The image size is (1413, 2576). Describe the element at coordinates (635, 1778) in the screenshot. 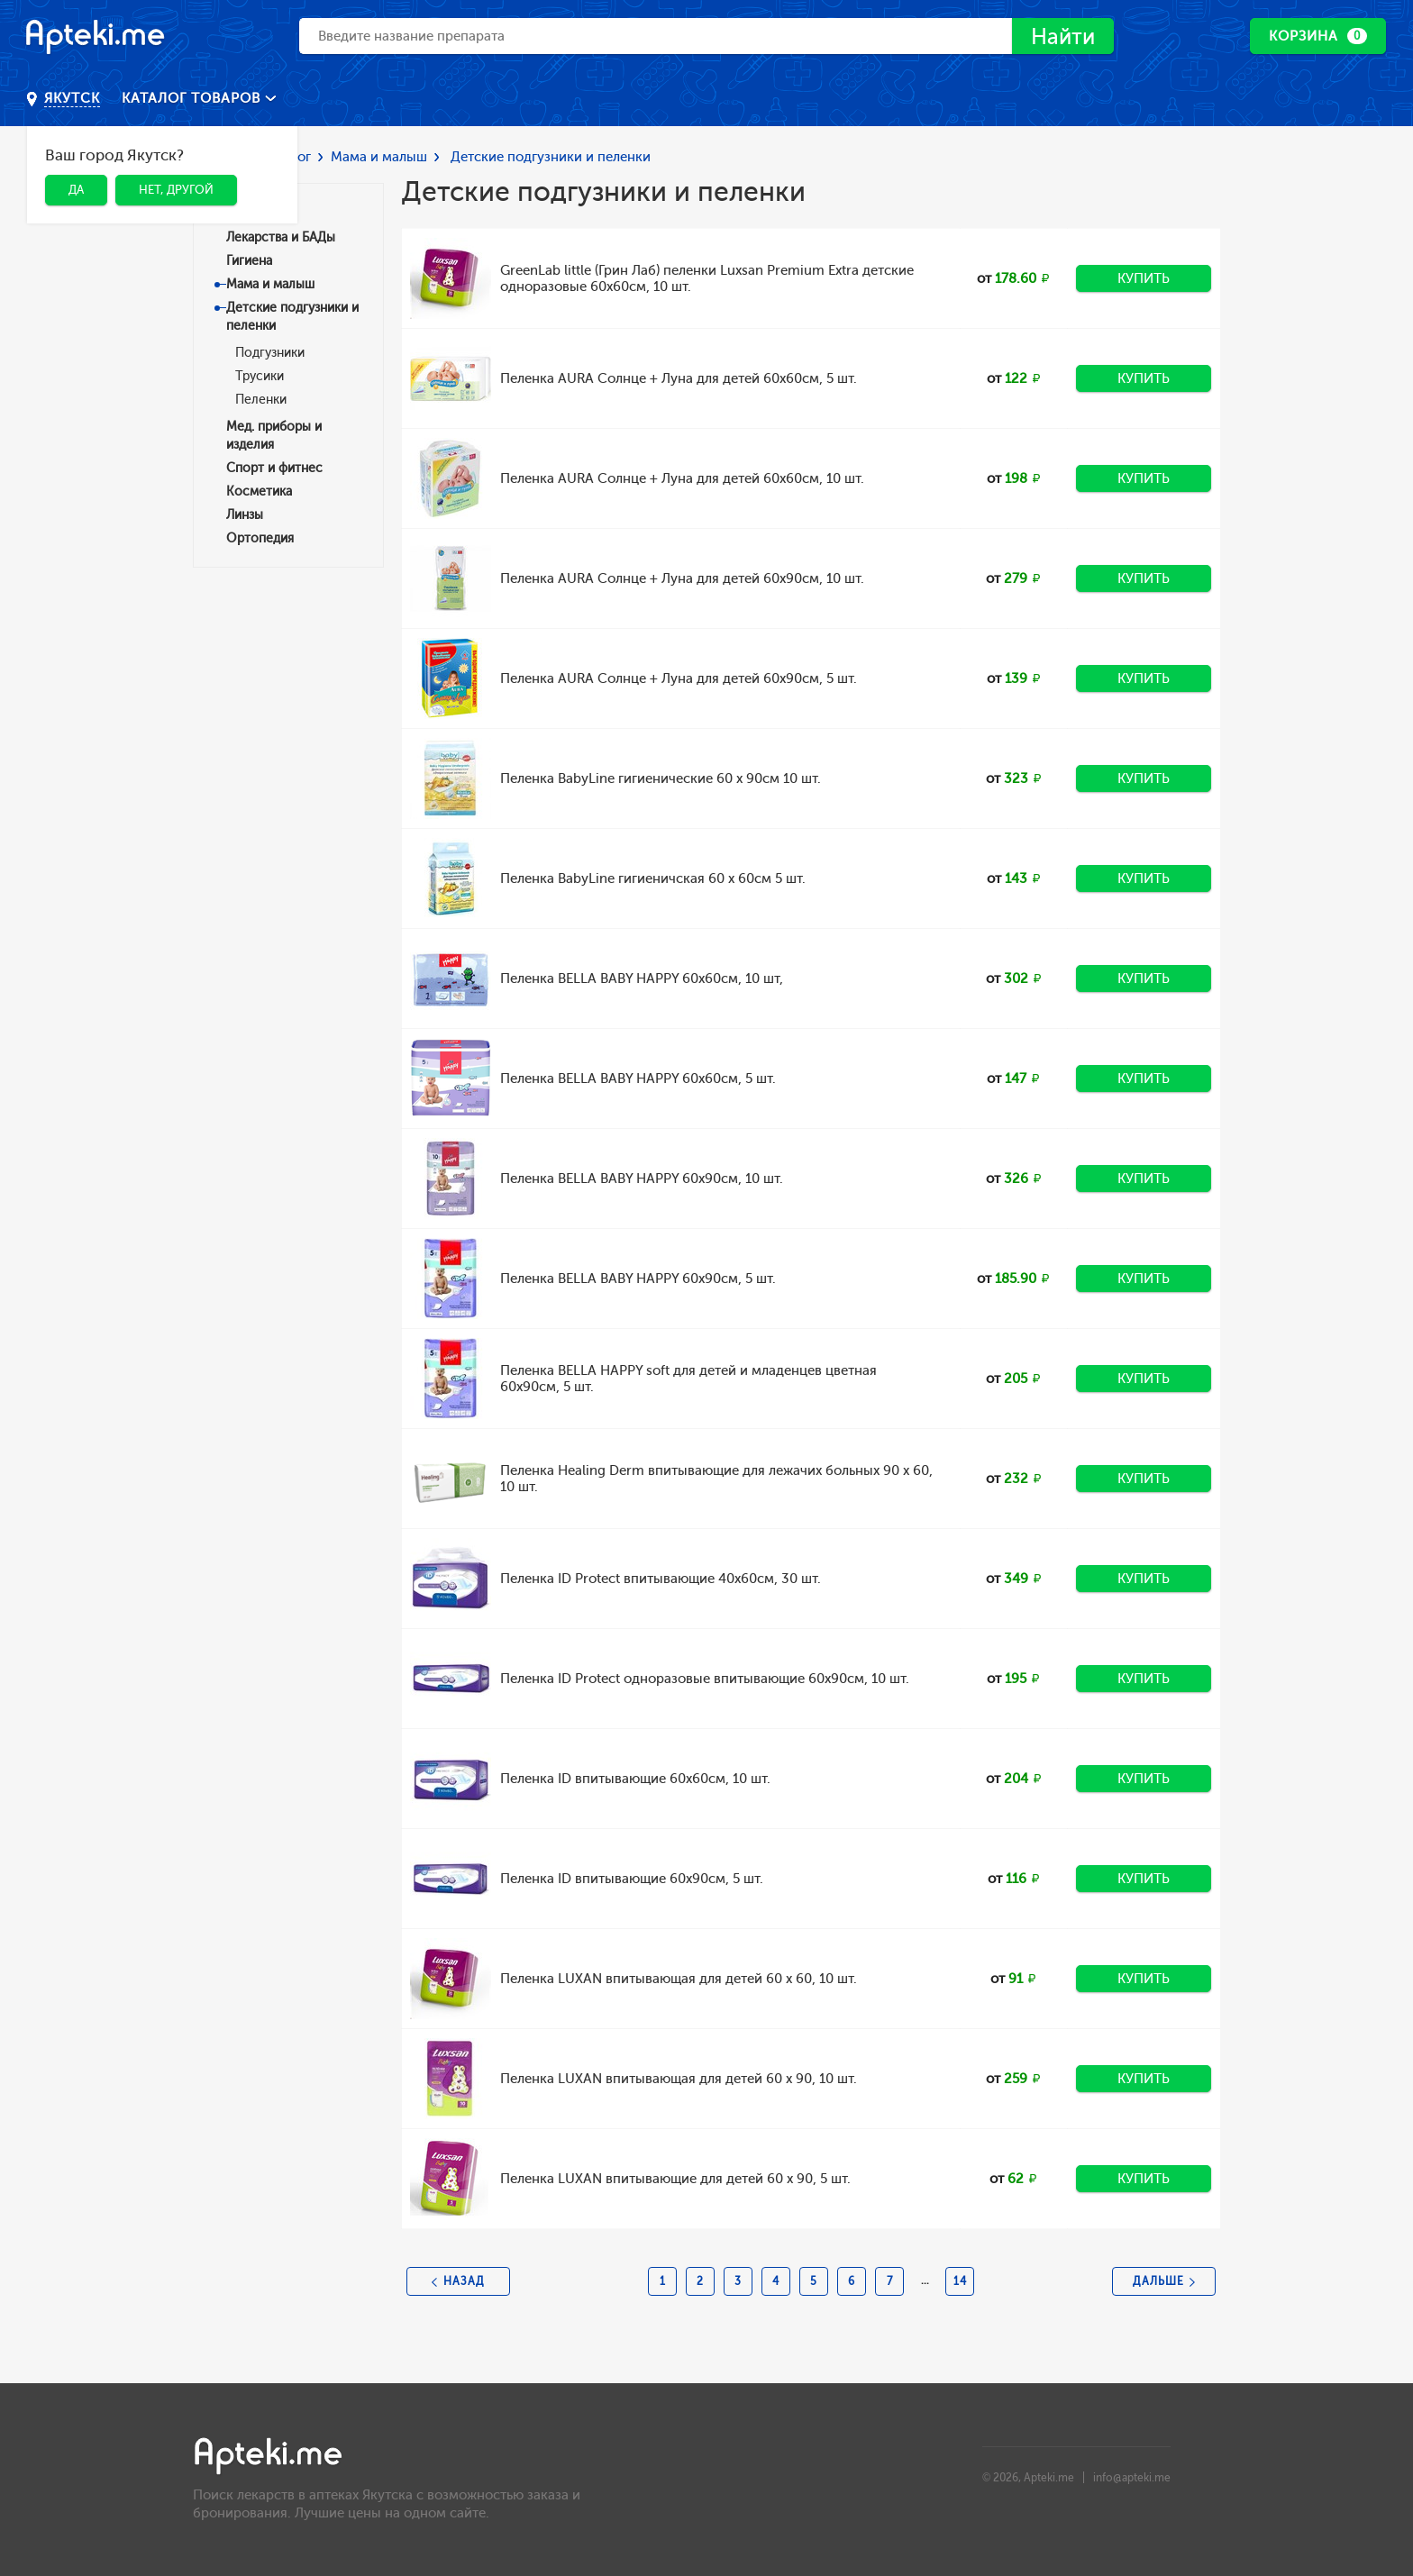

I see `Пеленка ID впитывающие 60х60см, 10 шт.` at that location.